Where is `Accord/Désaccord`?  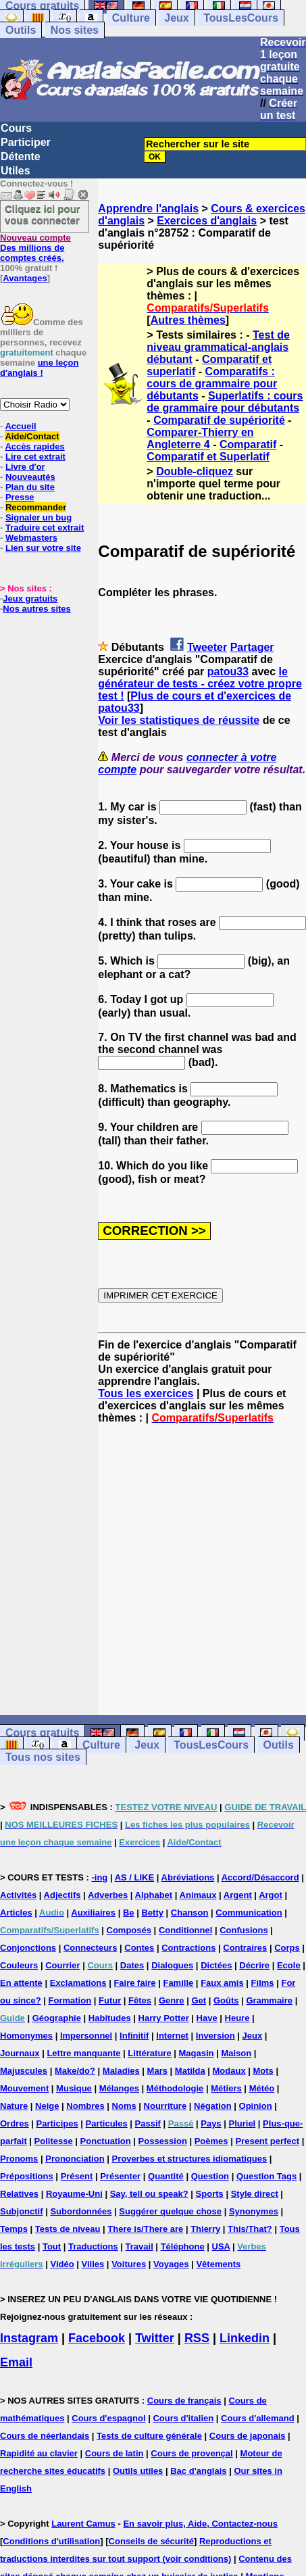 Accord/Désaccord is located at coordinates (260, 1877).